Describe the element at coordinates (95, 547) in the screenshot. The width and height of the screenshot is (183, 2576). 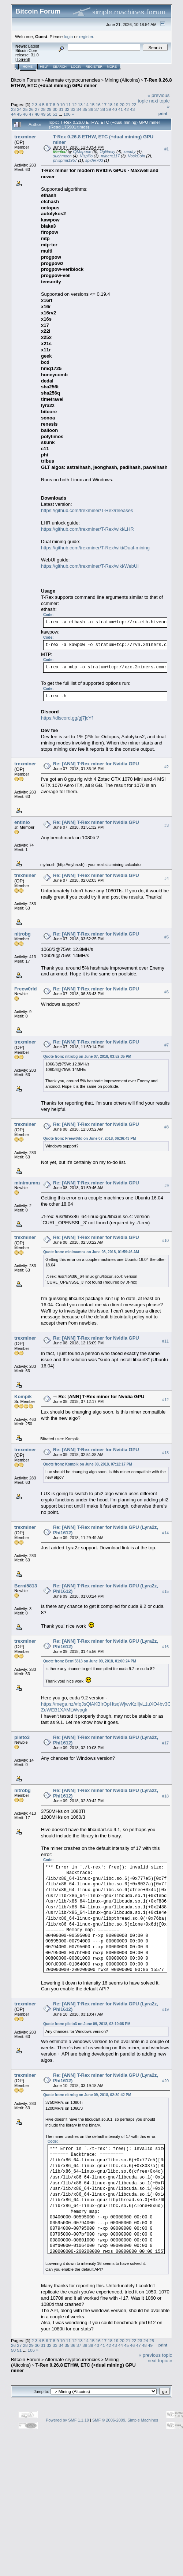
I see `https://github.com/trexminer/T-Rex/wiki/Dual-mining` at that location.